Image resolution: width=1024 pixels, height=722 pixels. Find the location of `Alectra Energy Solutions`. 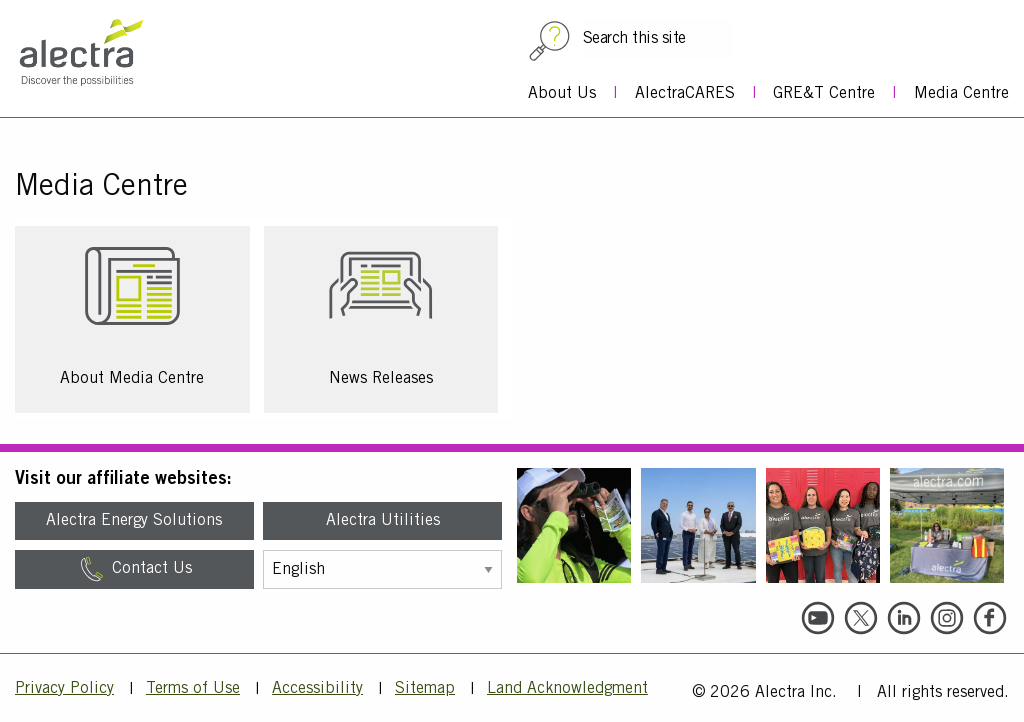

Alectra Energy Solutions is located at coordinates (134, 521).